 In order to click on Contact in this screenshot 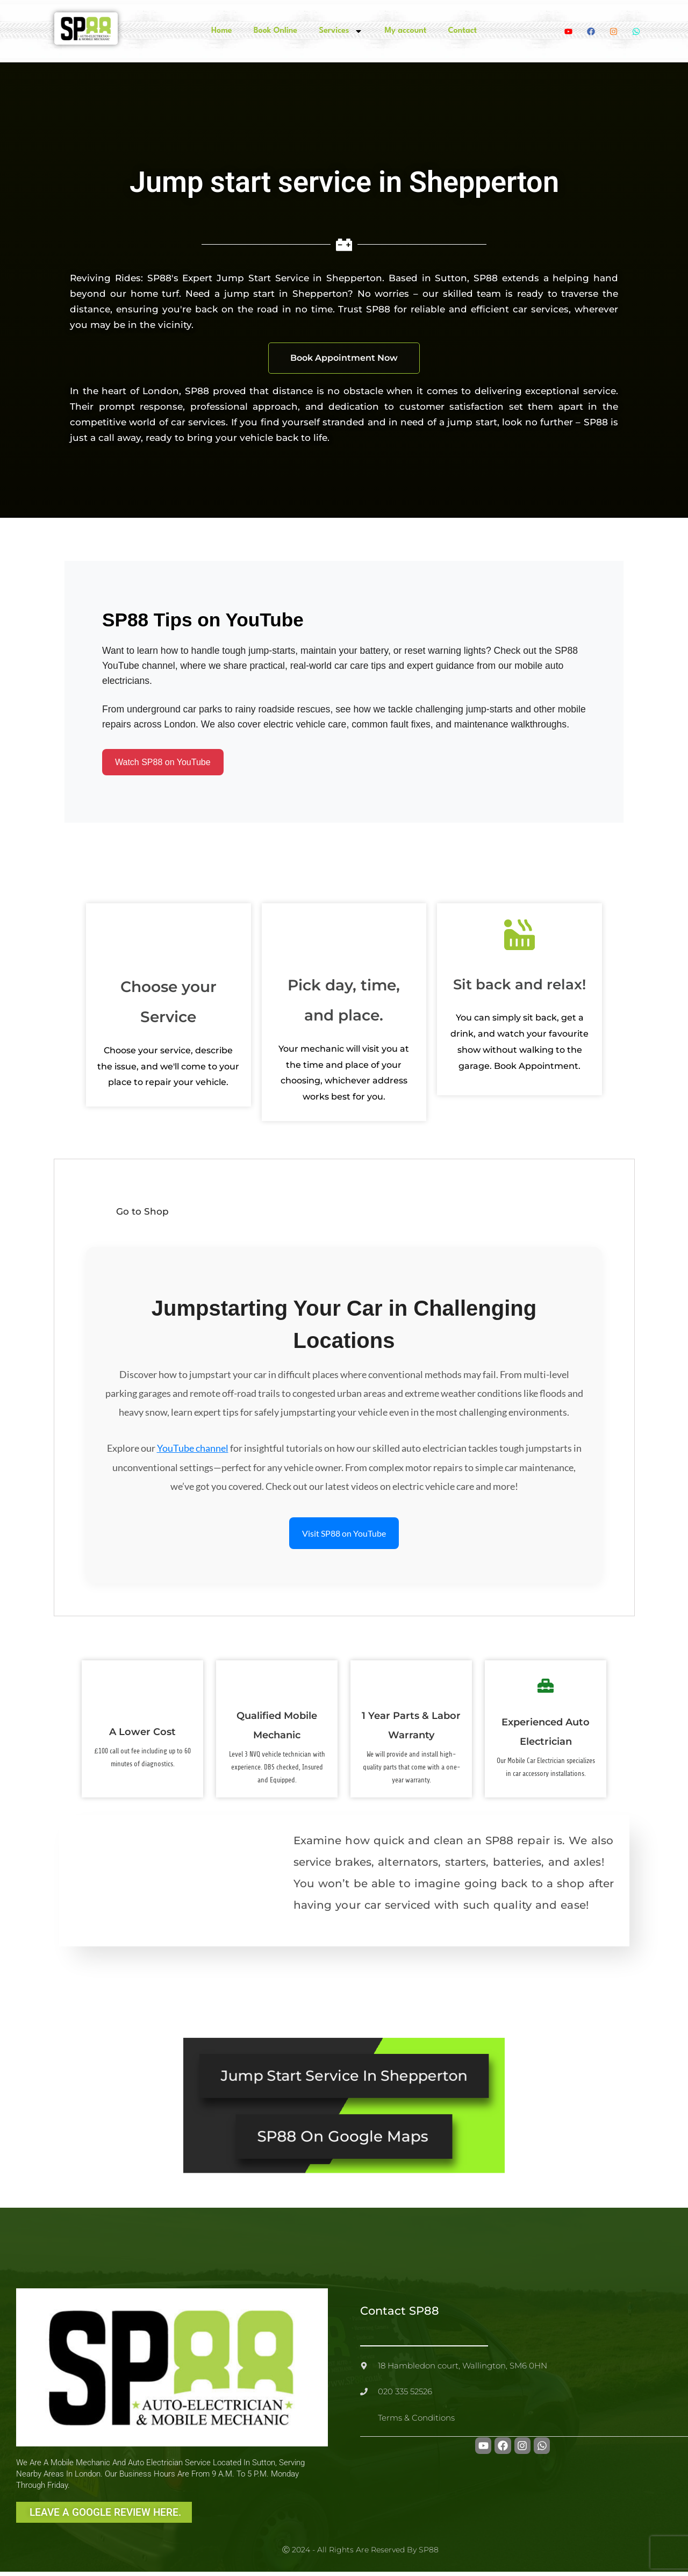, I will do `click(462, 31)`.